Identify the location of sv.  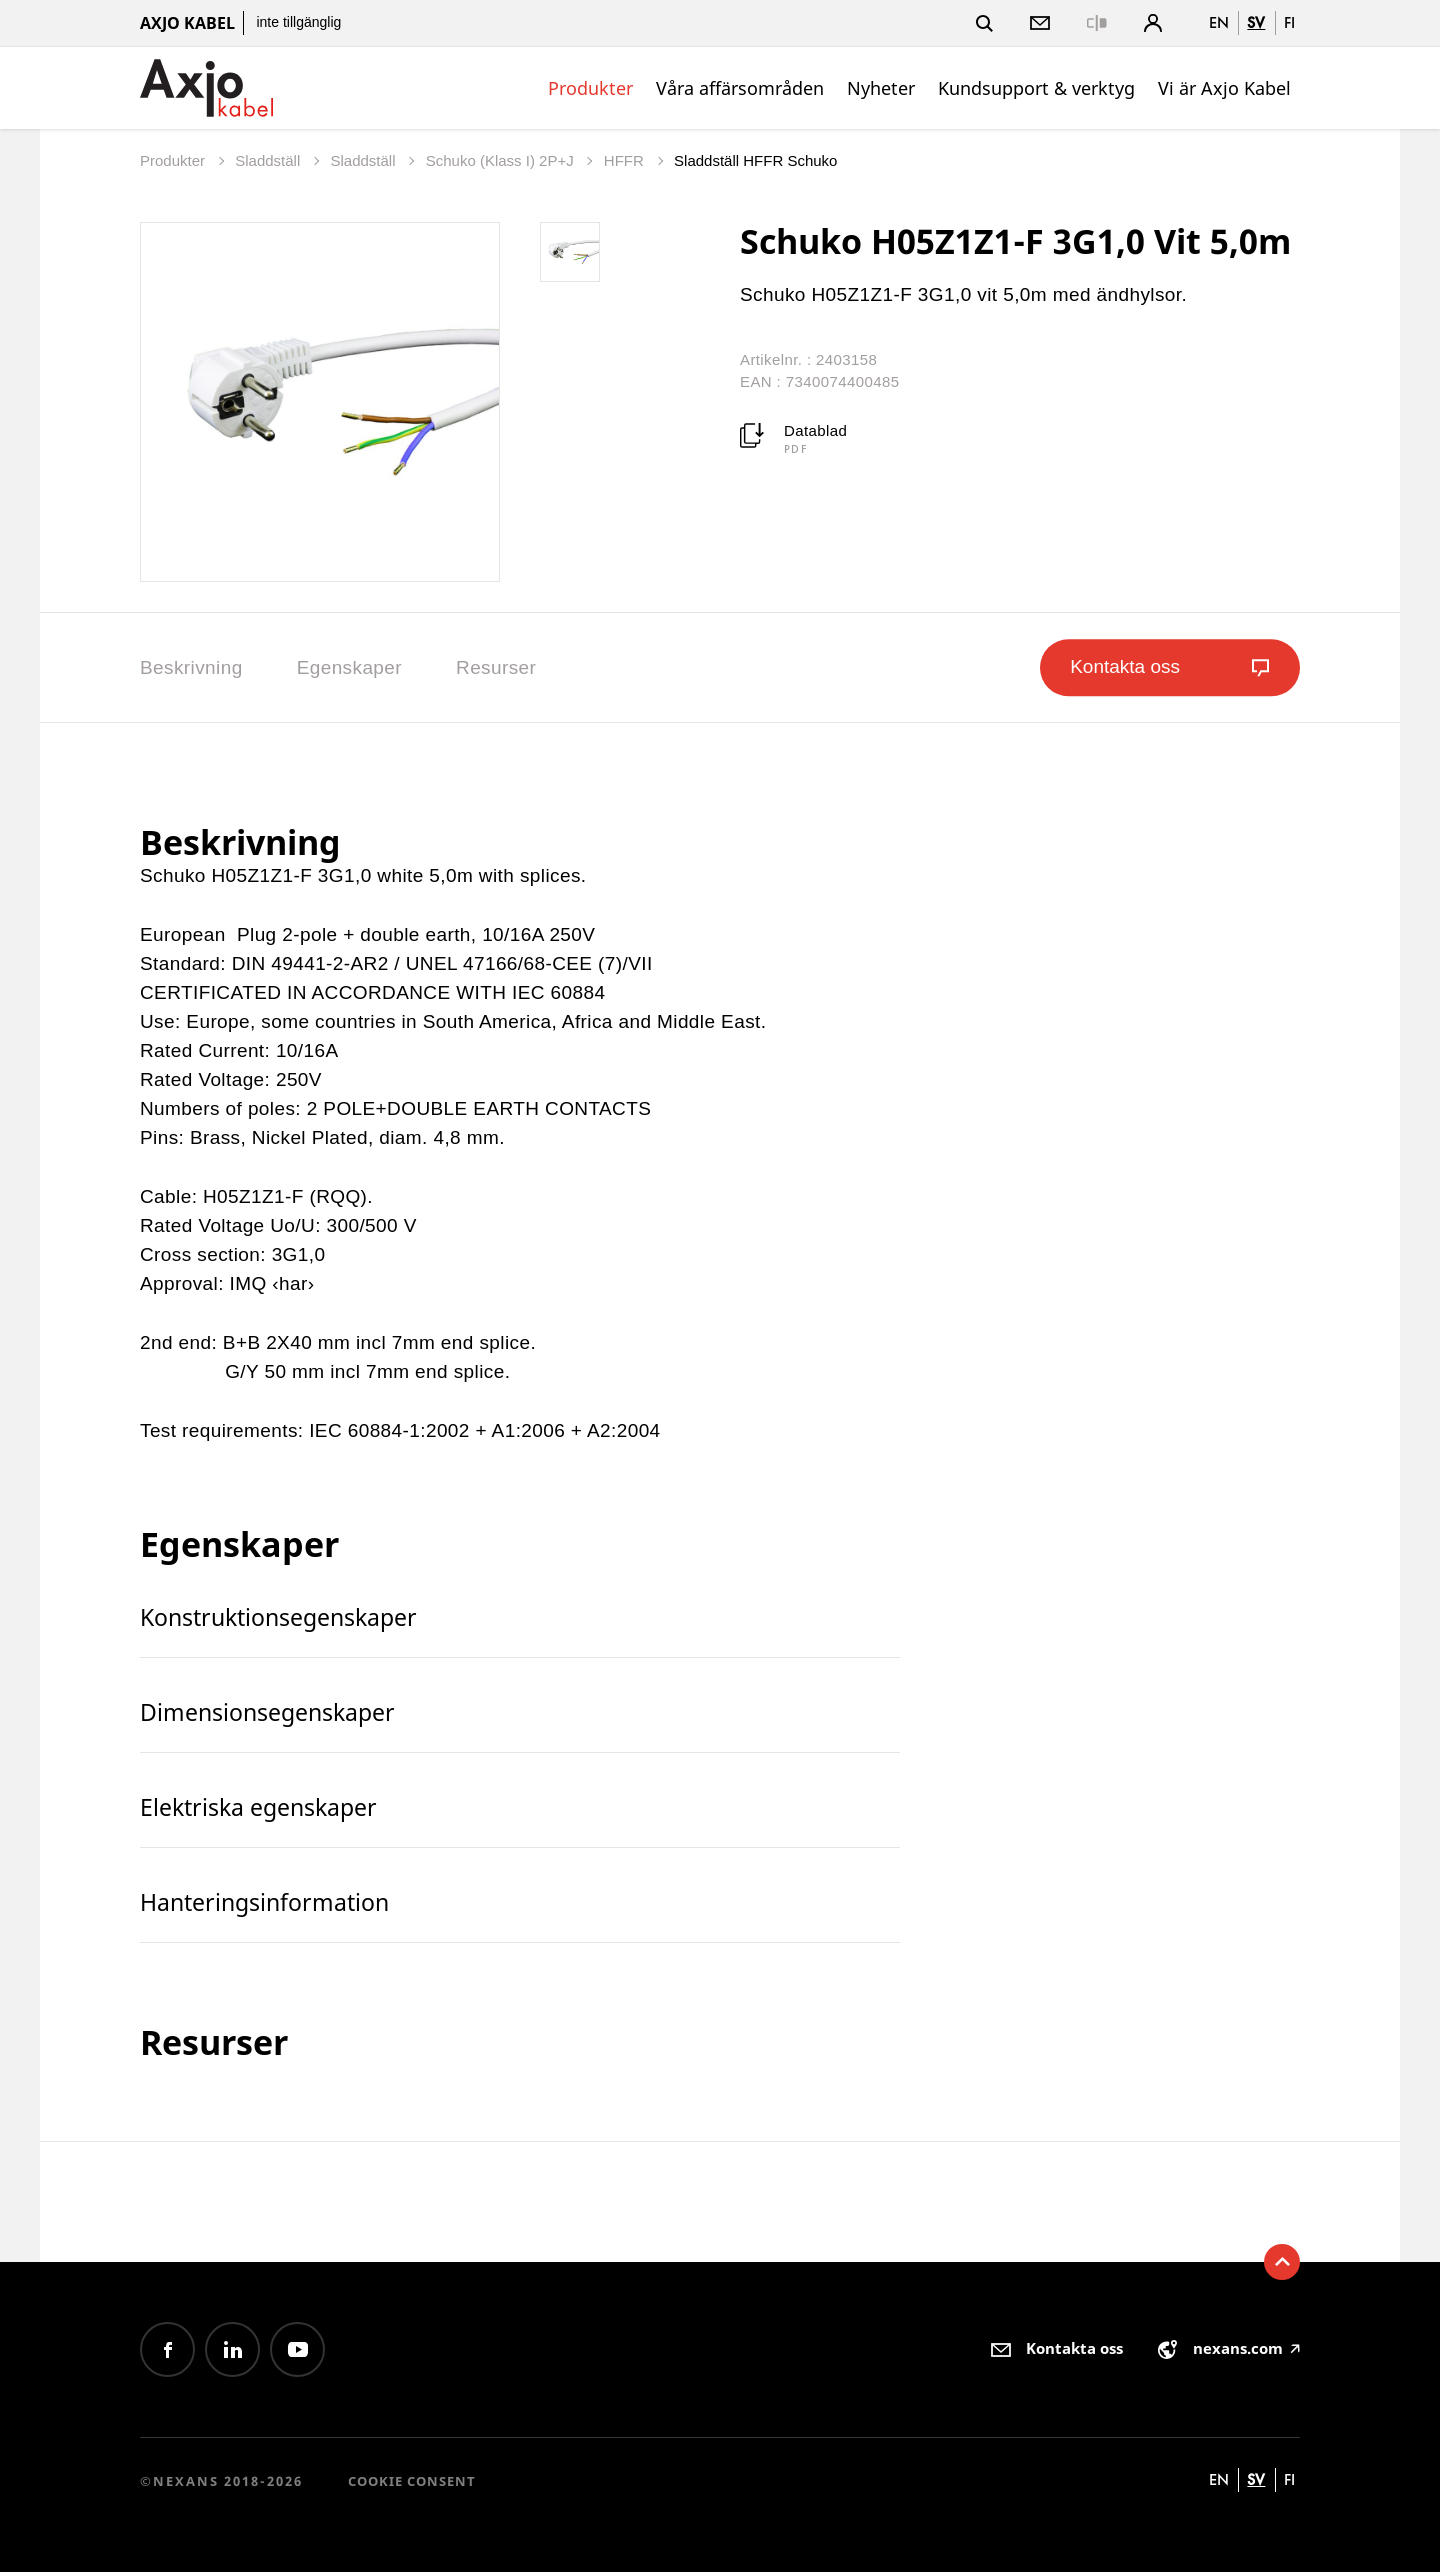
(1256, 22).